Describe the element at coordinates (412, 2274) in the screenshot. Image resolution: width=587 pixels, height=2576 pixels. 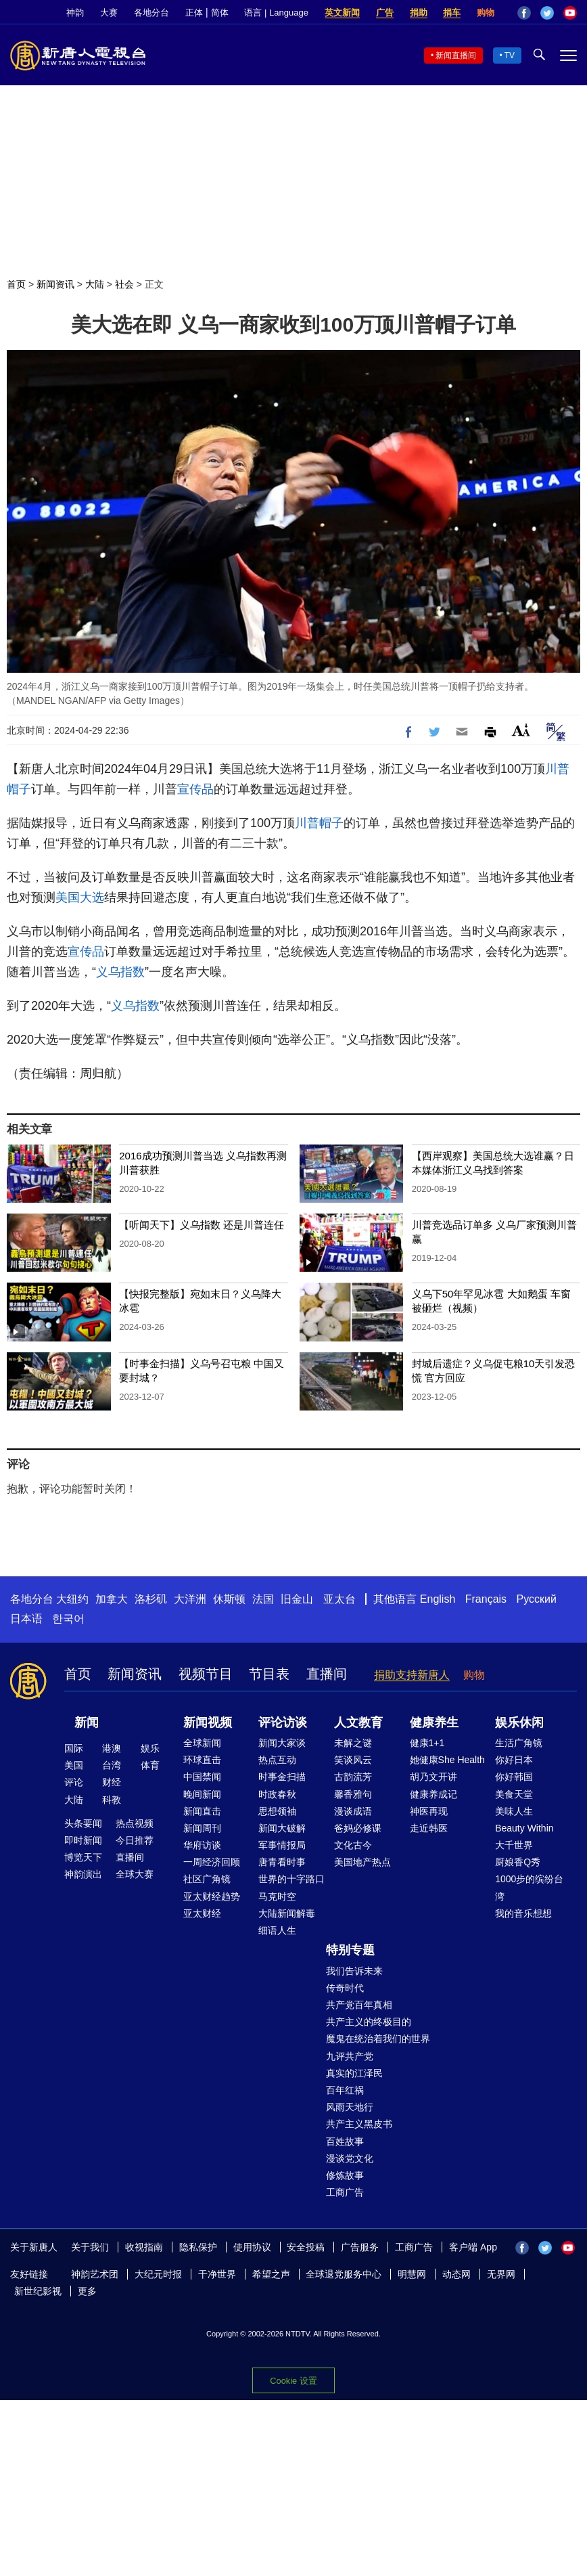
I see `明慧网` at that location.